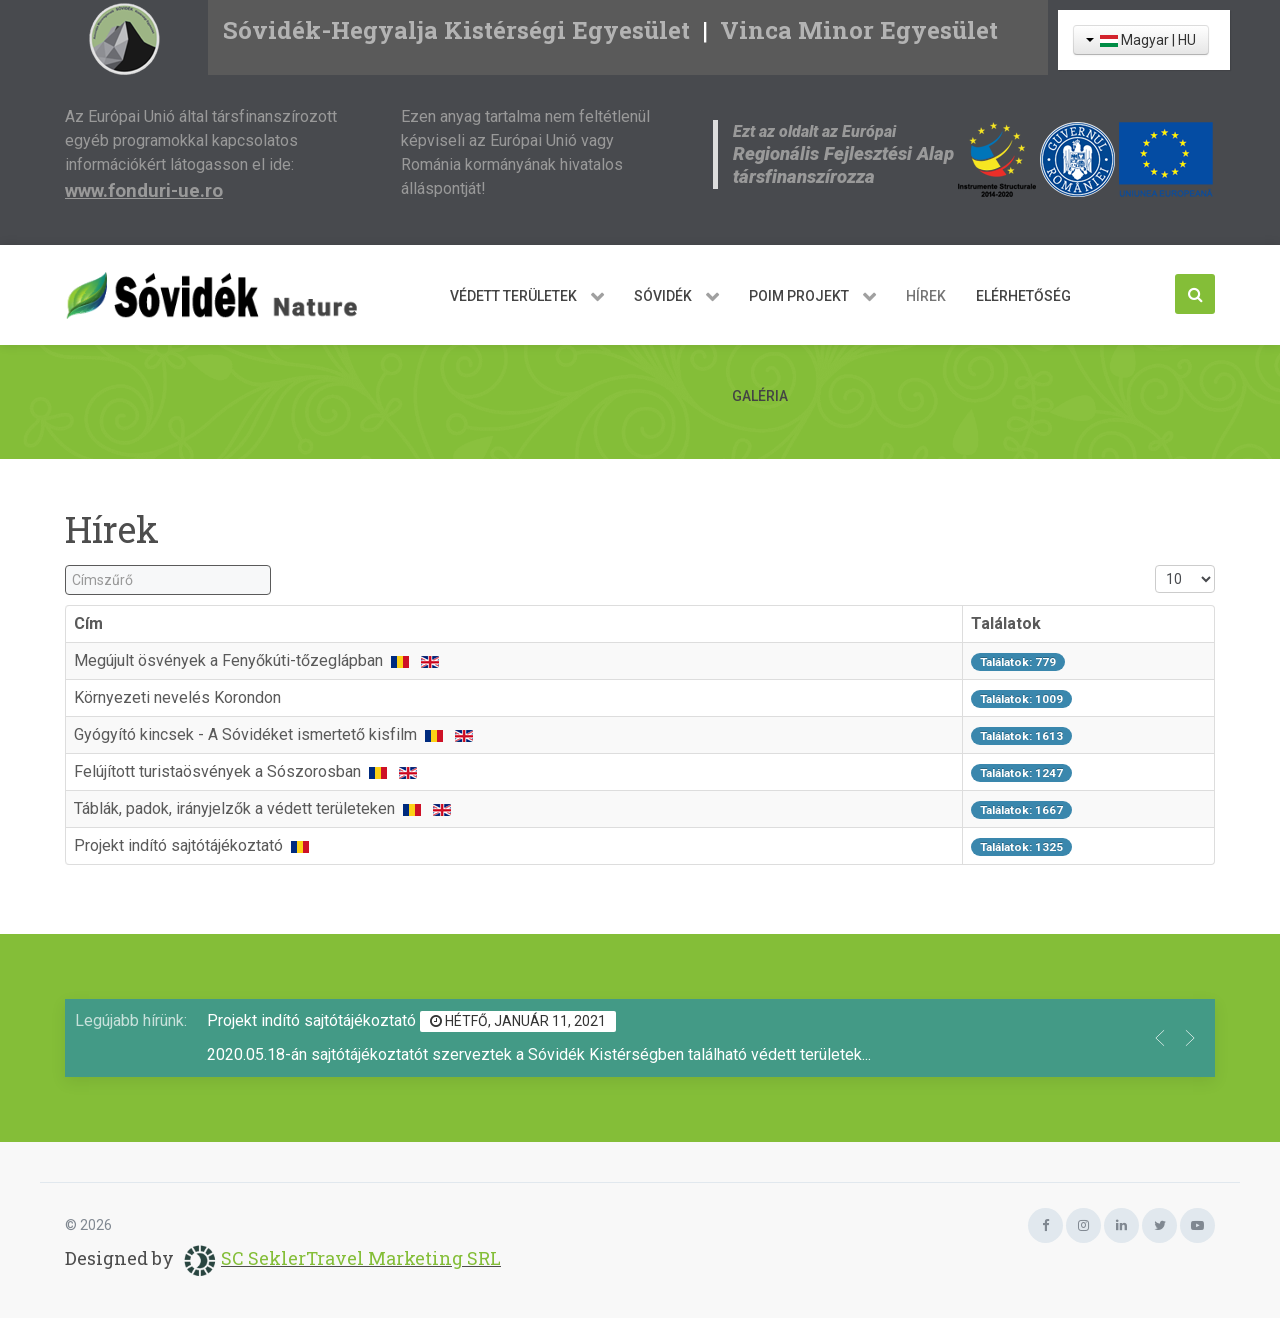 The image size is (1280, 1318). I want to click on Találatok, so click(1006, 623).